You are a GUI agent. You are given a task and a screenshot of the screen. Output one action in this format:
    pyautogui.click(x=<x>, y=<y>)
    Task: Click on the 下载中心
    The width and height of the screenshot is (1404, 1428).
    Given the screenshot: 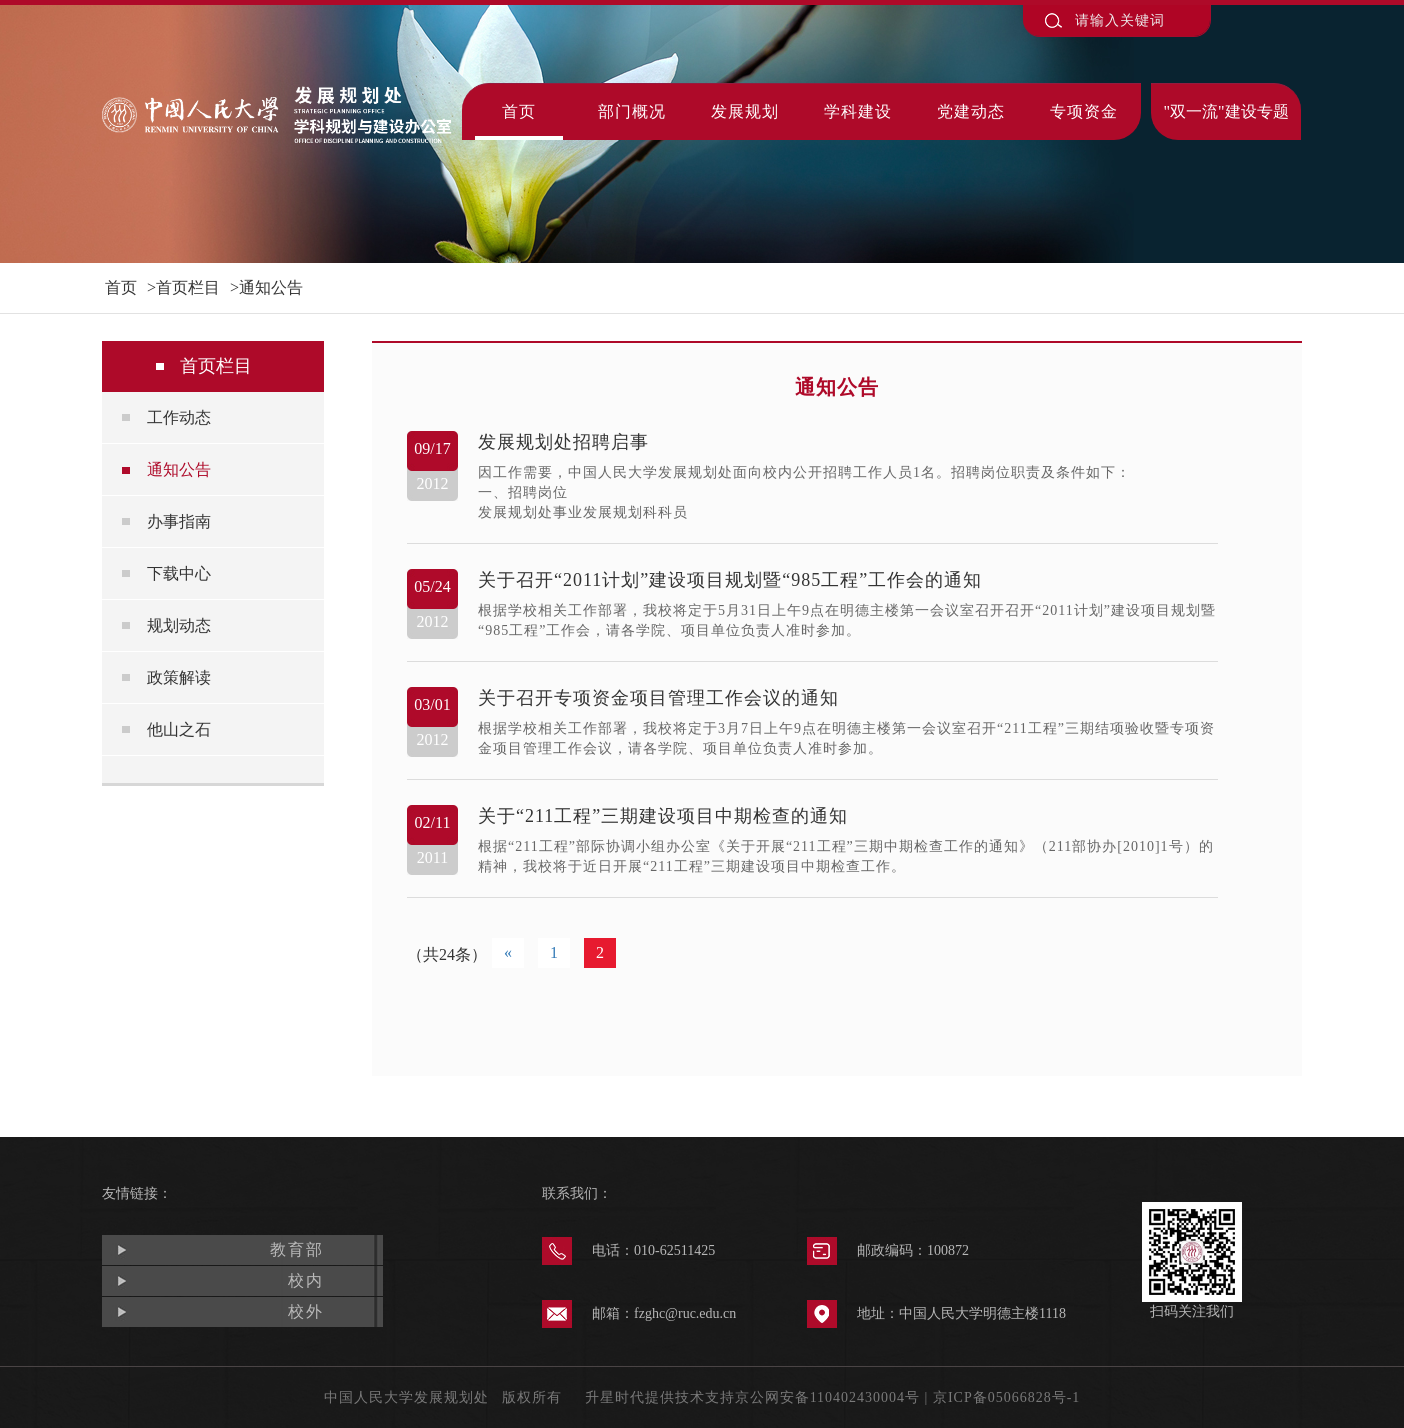 What is the action you would take?
    pyautogui.click(x=179, y=573)
    